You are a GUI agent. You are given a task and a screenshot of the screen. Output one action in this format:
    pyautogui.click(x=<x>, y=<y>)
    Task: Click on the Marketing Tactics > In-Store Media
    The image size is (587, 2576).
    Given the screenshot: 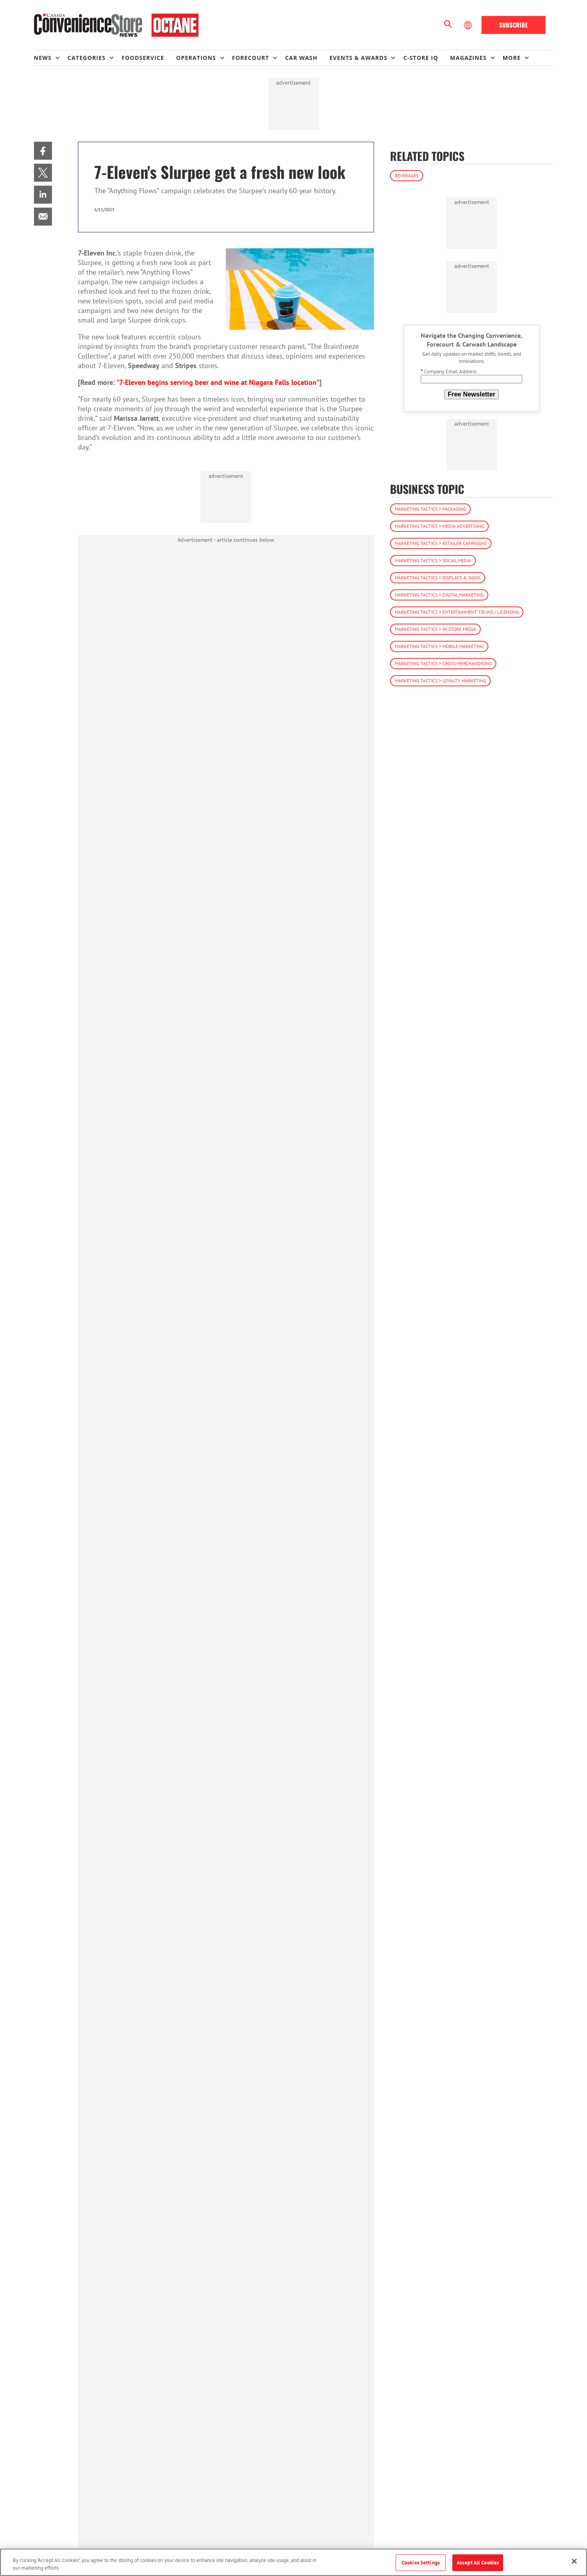 What is the action you would take?
    pyautogui.click(x=435, y=629)
    